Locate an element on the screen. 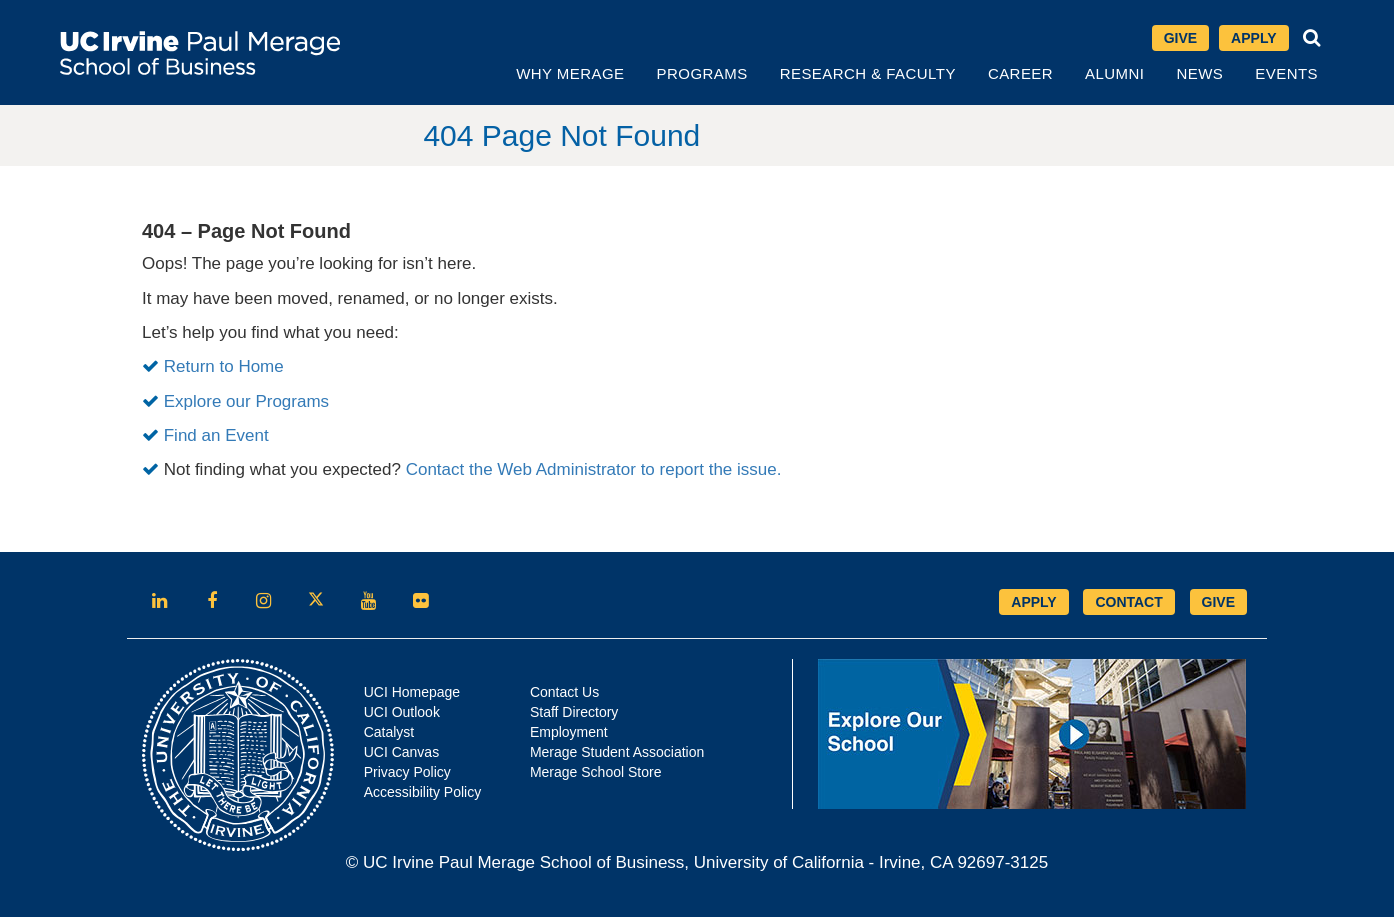  Apply is located at coordinates (1253, 38).